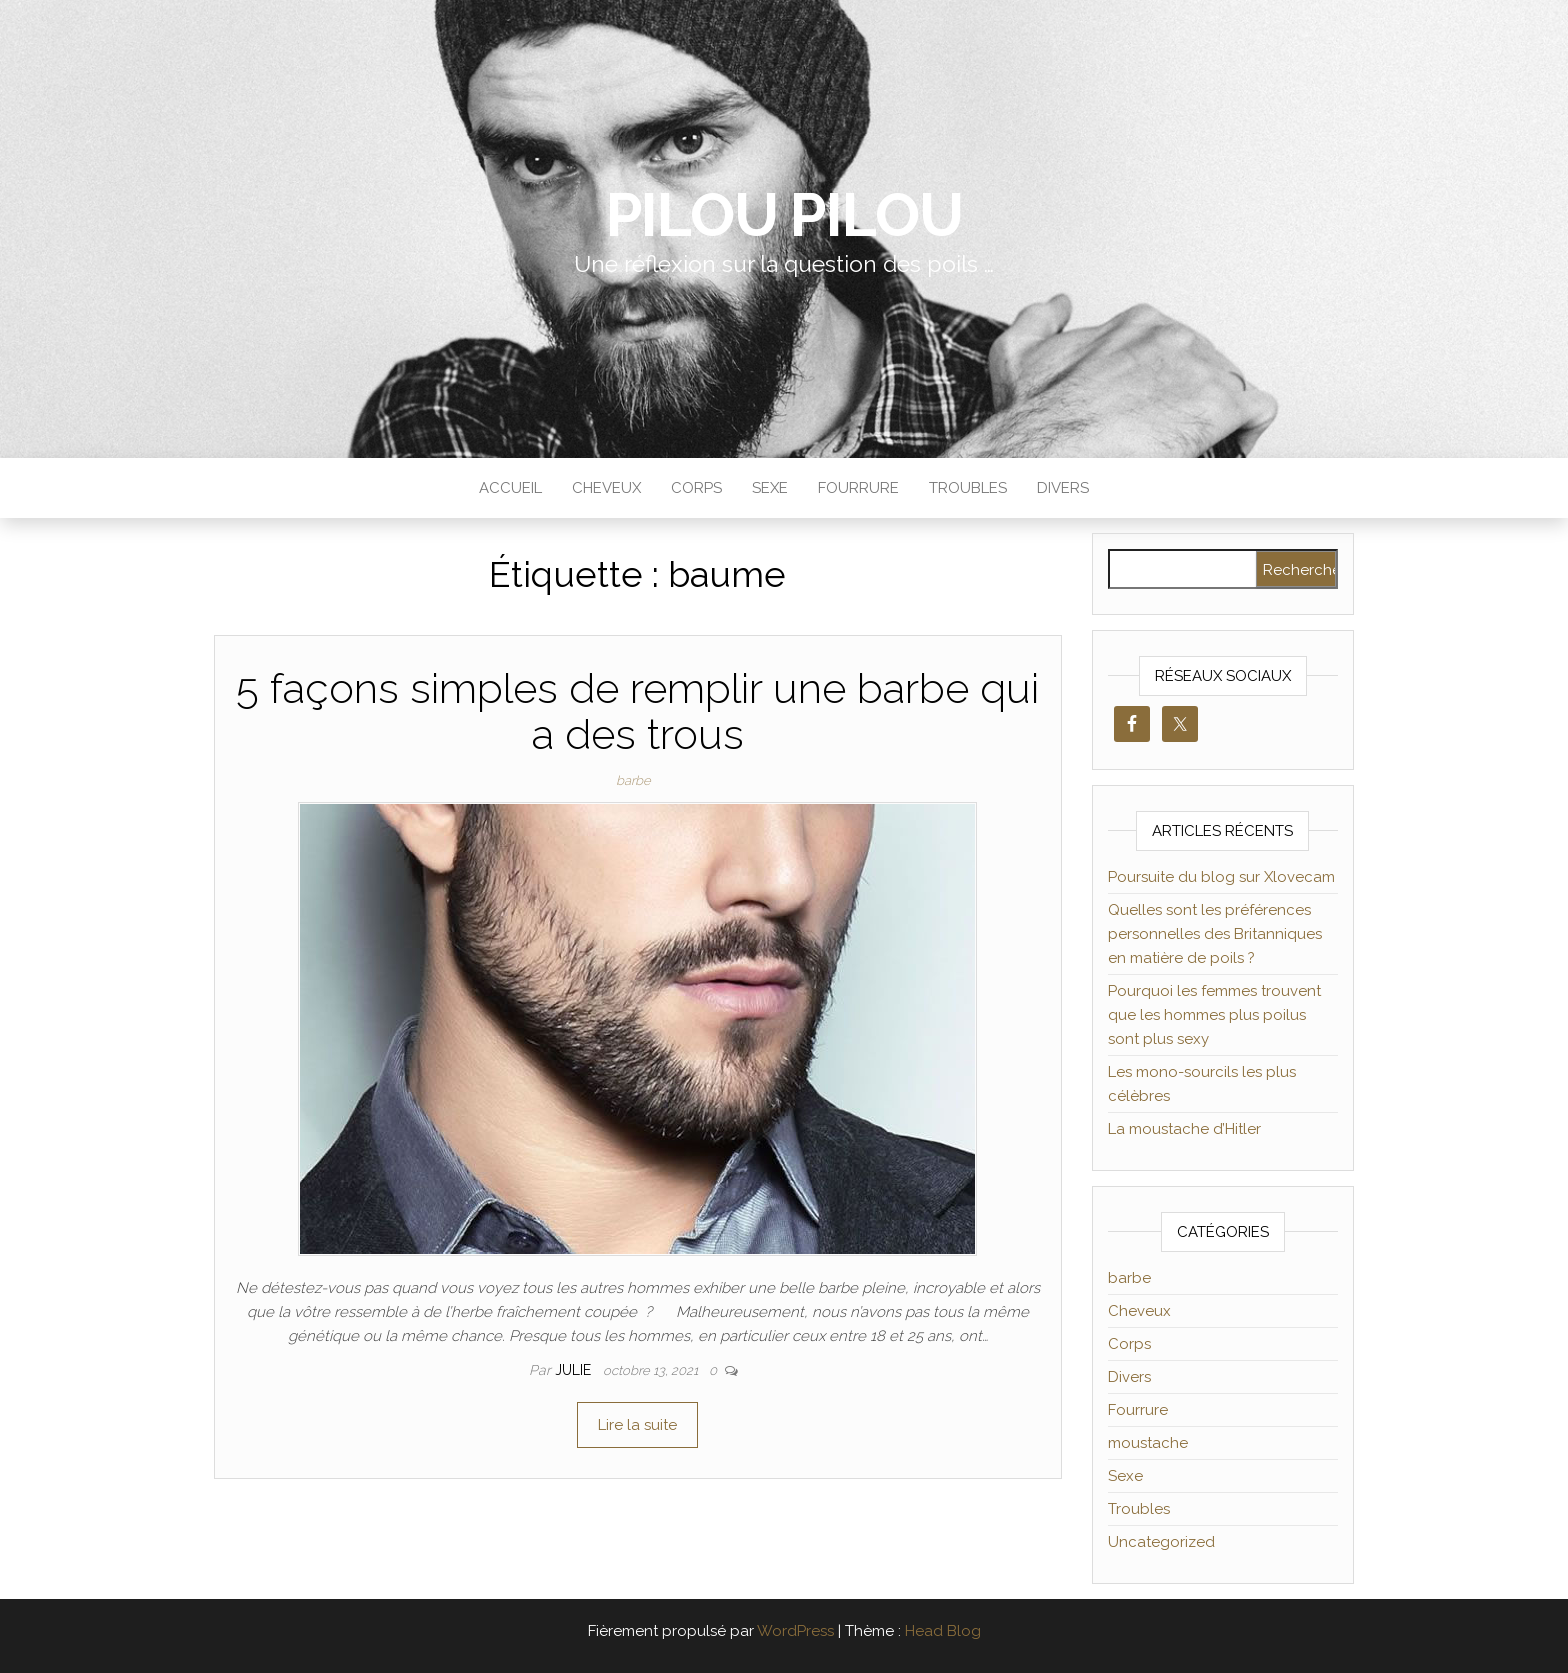 This screenshot has width=1568, height=1673. What do you see at coordinates (633, 780) in the screenshot?
I see `barbe` at bounding box center [633, 780].